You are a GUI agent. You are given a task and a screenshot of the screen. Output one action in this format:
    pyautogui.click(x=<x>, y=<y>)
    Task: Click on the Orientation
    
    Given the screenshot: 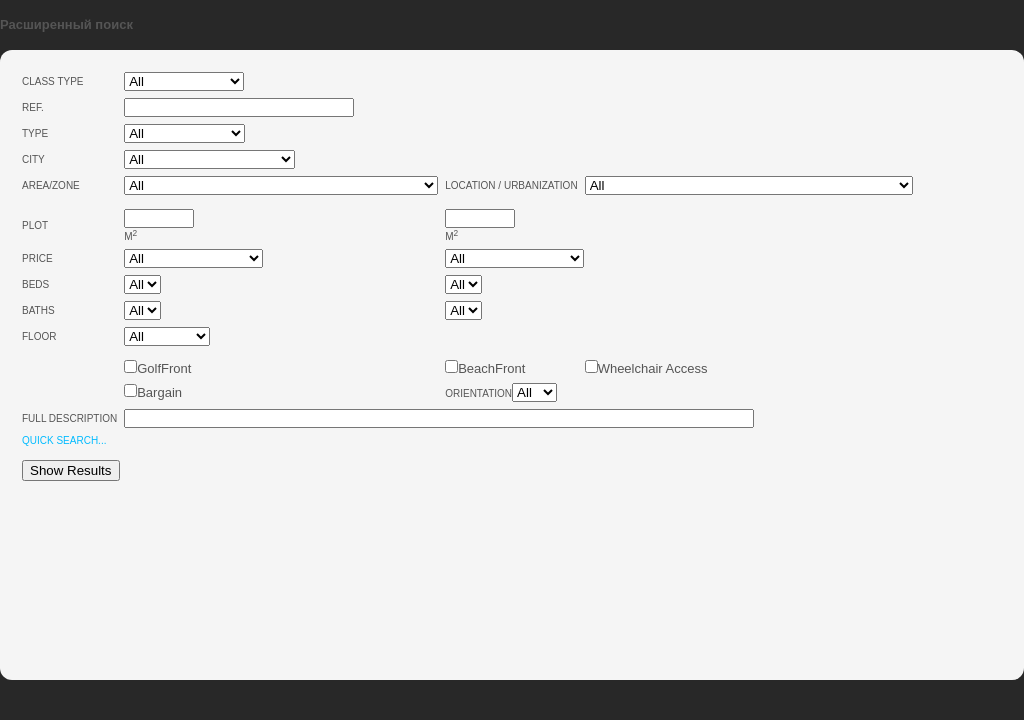 What is the action you would take?
    pyautogui.click(x=478, y=393)
    